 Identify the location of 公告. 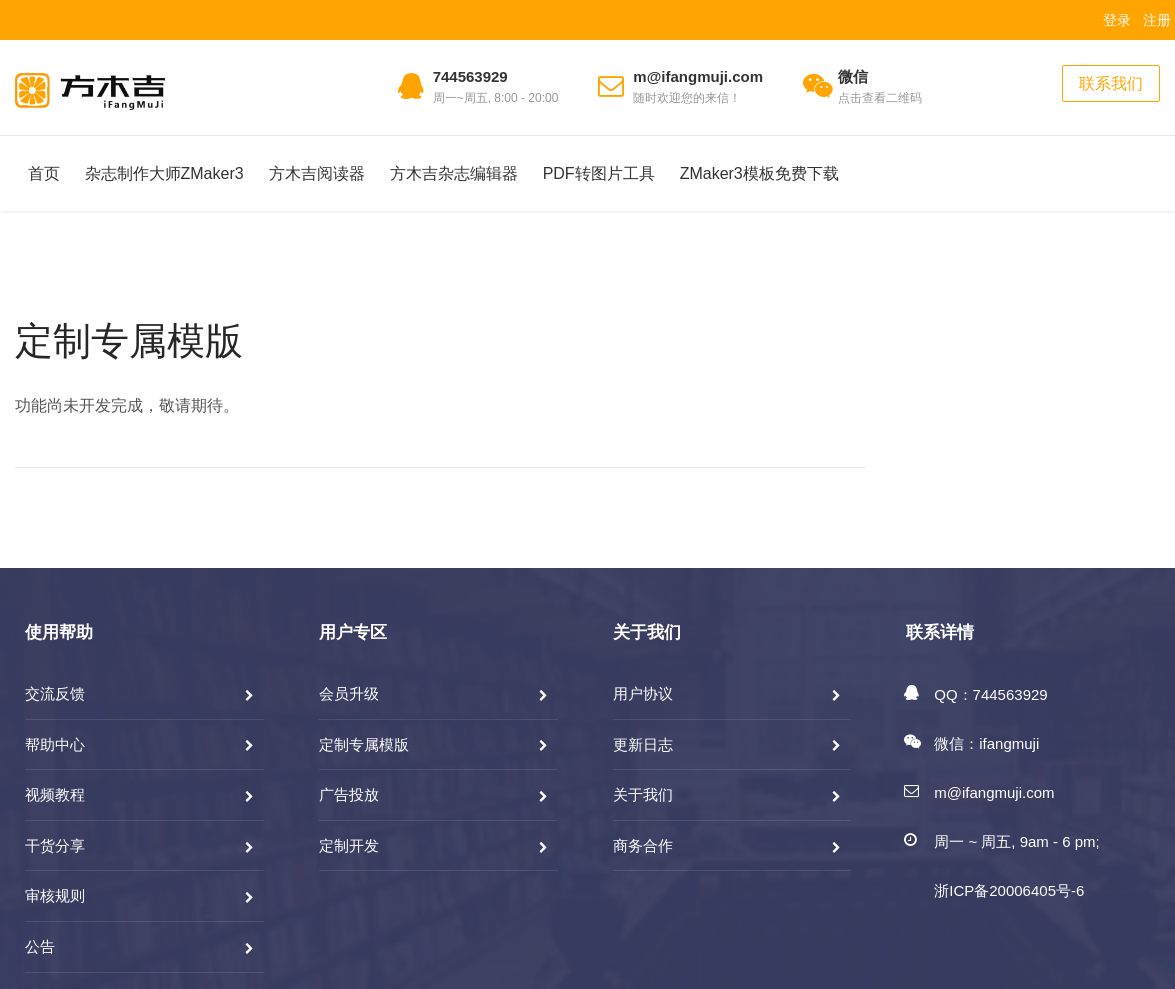
(40, 946).